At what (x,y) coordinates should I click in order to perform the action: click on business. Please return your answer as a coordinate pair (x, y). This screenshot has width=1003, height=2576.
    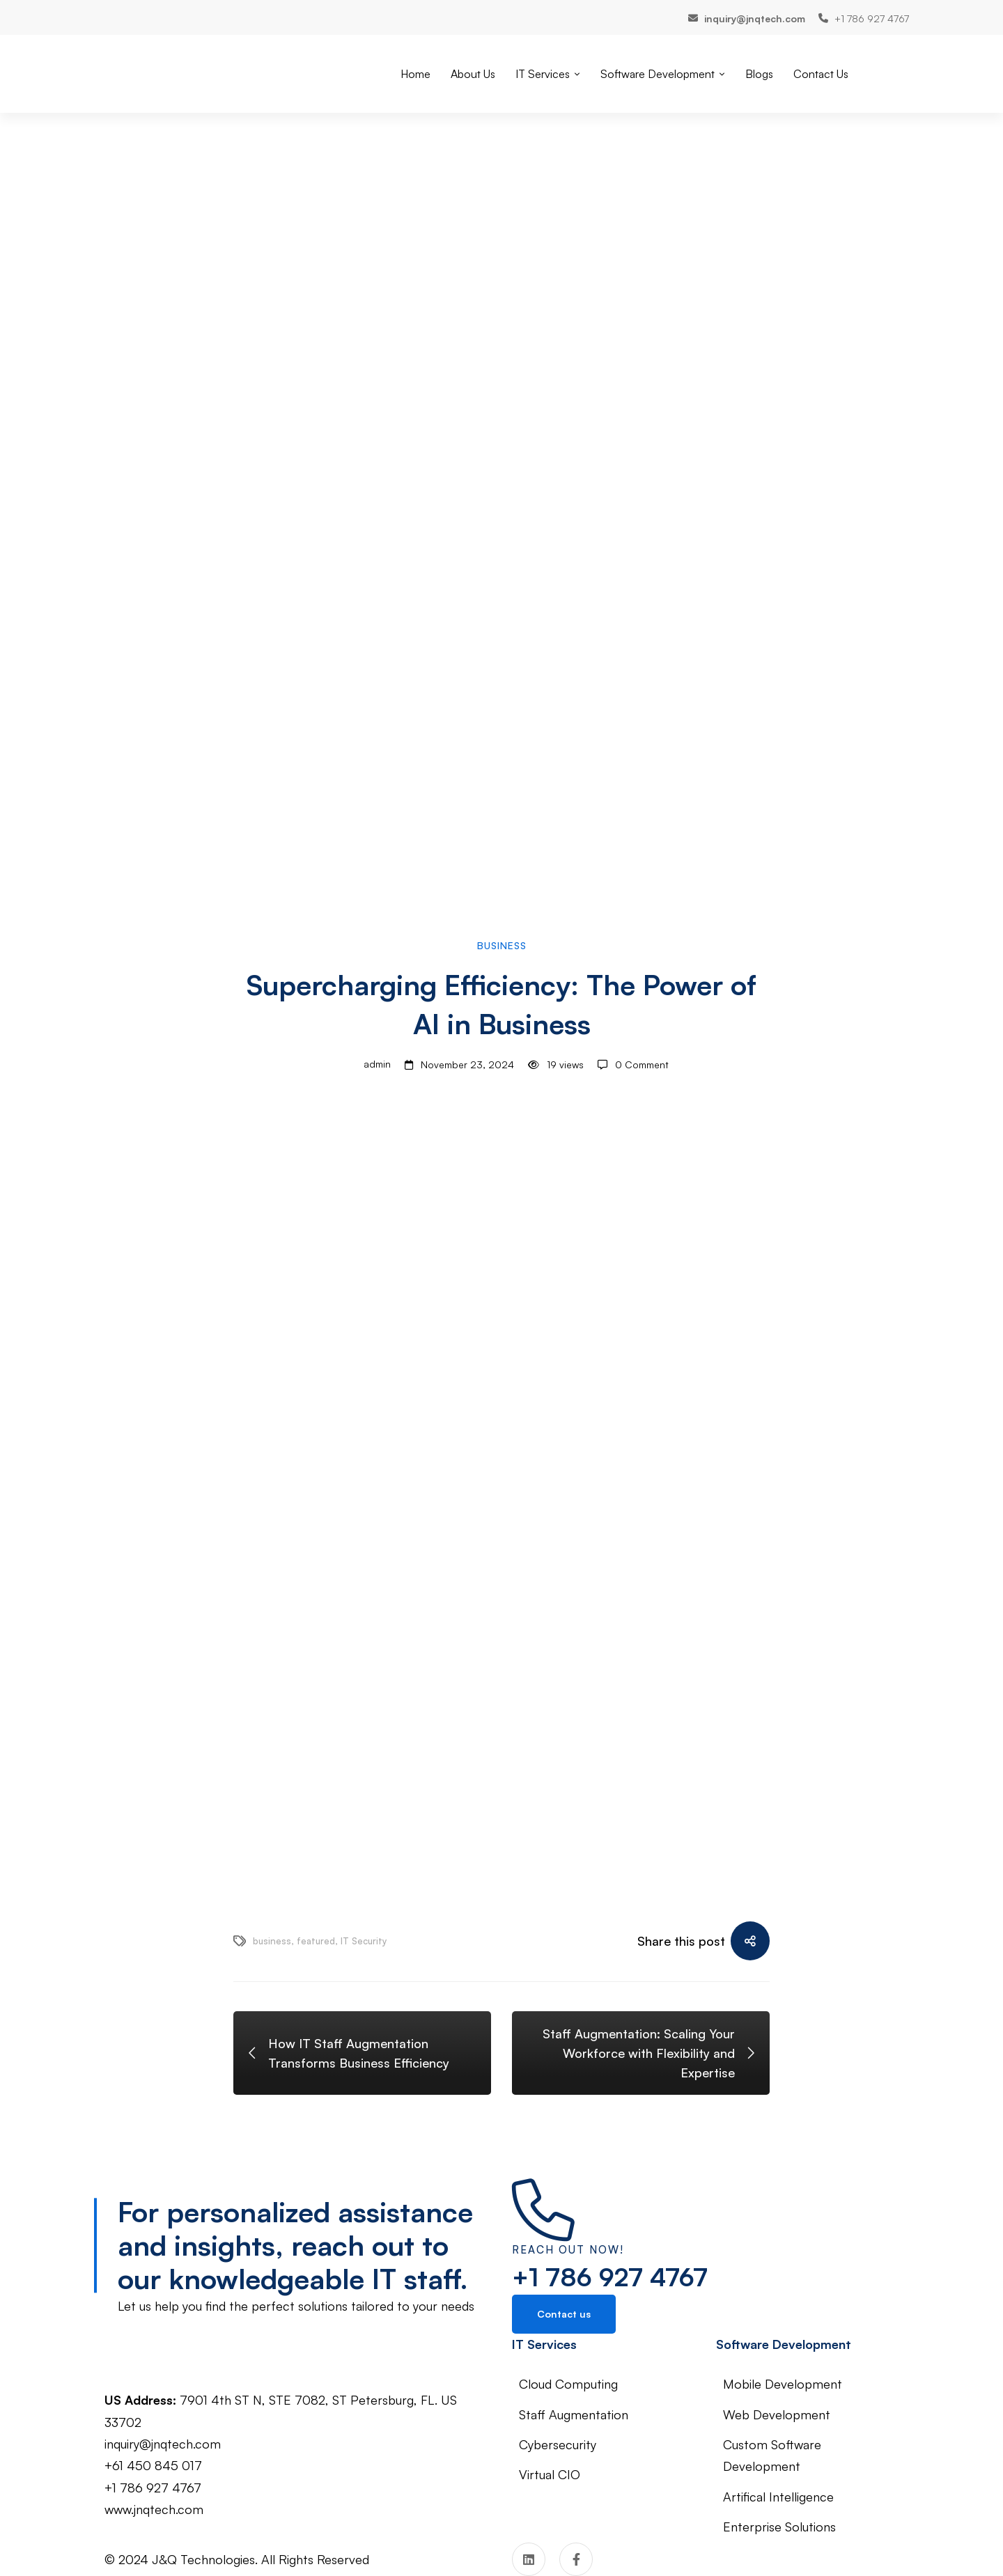
    Looking at the image, I should click on (272, 1940).